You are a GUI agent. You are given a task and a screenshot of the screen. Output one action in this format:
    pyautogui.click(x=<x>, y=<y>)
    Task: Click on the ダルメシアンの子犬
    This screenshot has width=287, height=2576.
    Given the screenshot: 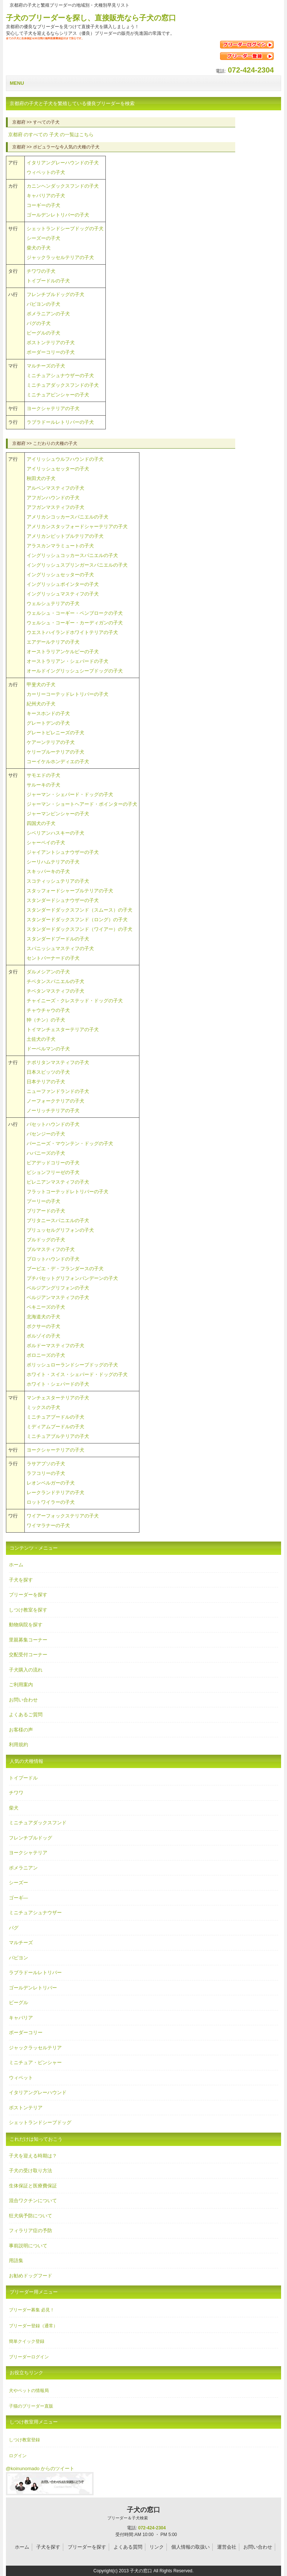 What is the action you would take?
    pyautogui.click(x=48, y=972)
    